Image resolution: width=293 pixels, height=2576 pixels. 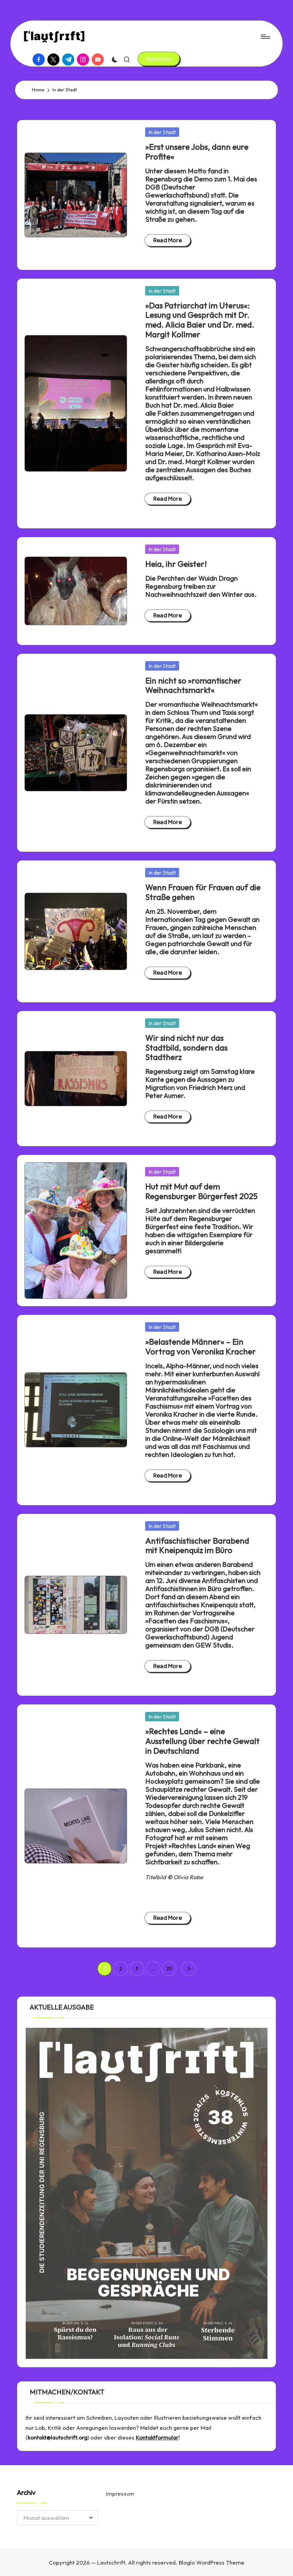 I want to click on Bloglo WordPress Theme, so click(x=211, y=2562).